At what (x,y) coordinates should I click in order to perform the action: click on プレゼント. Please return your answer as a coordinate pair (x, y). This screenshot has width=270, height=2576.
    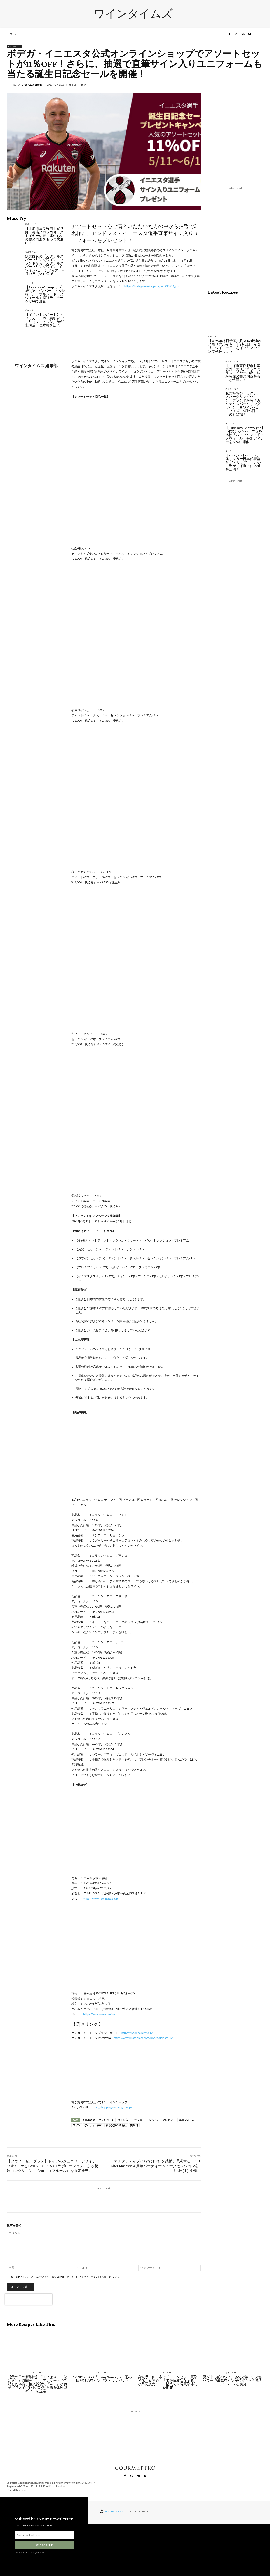
    Looking at the image, I should click on (168, 2119).